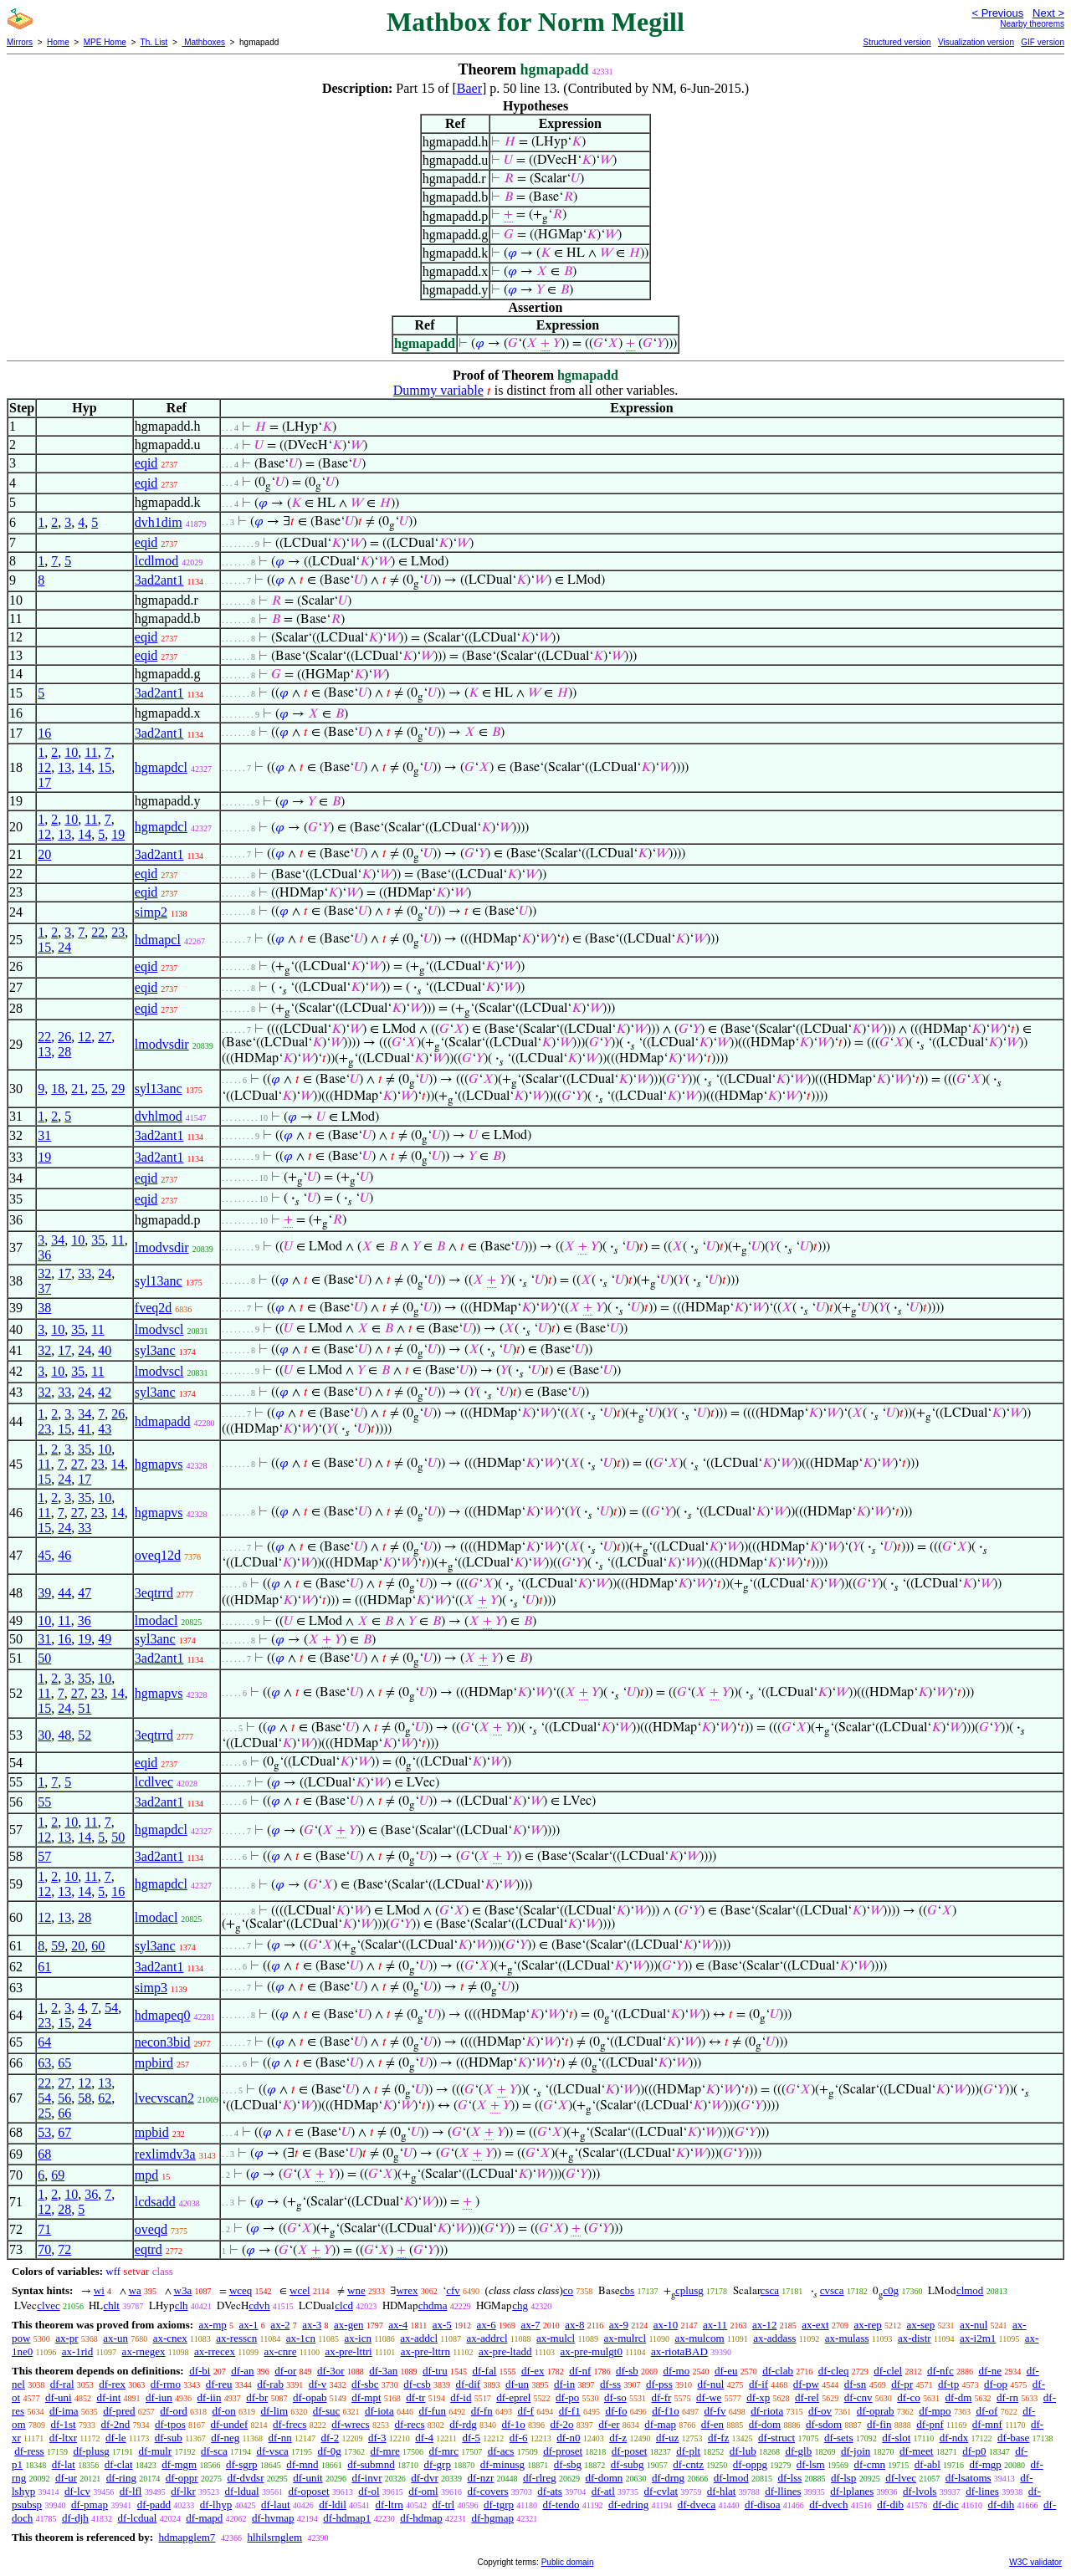 This screenshot has width=1071, height=2576. Describe the element at coordinates (389, 2504) in the screenshot. I see `df-ltrn` at that location.